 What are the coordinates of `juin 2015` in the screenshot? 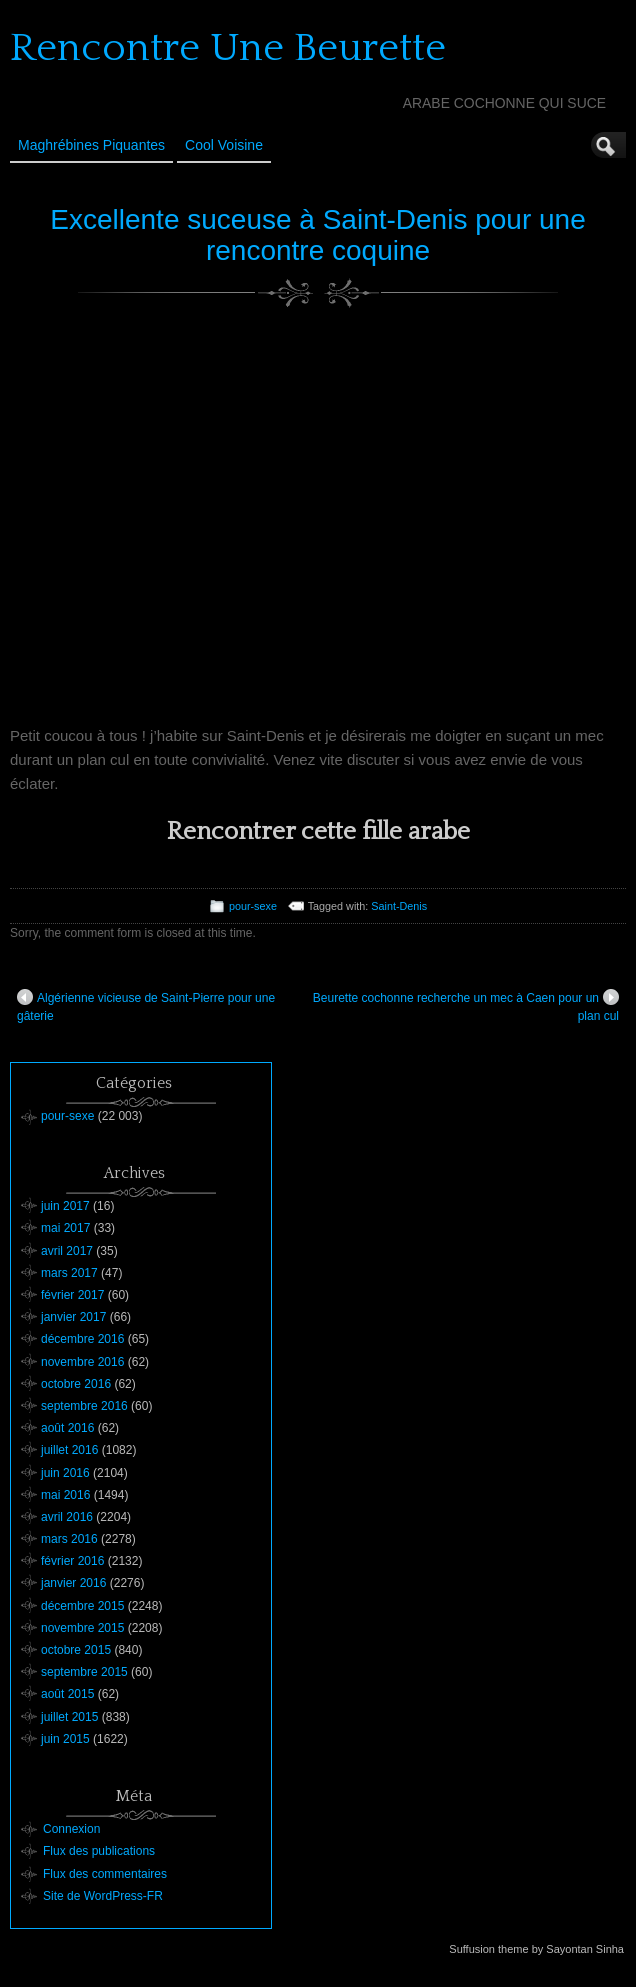 It's located at (65, 1739).